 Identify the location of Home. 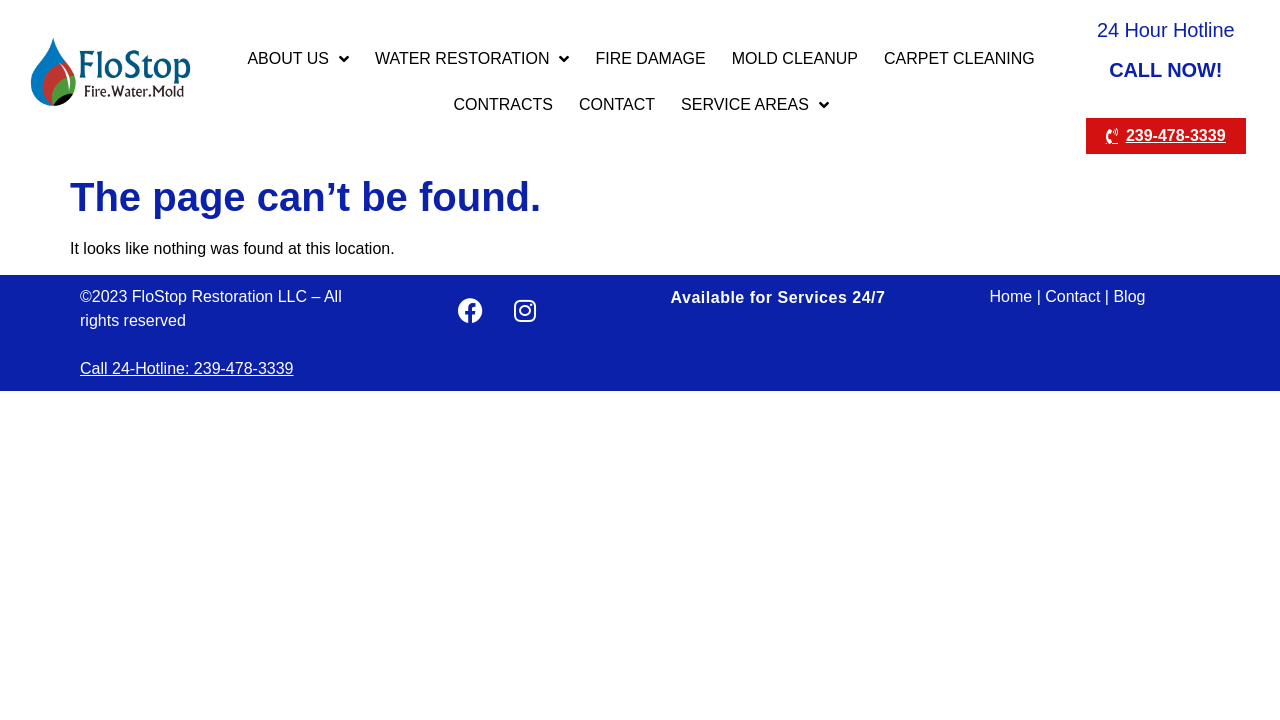
(1011, 296).